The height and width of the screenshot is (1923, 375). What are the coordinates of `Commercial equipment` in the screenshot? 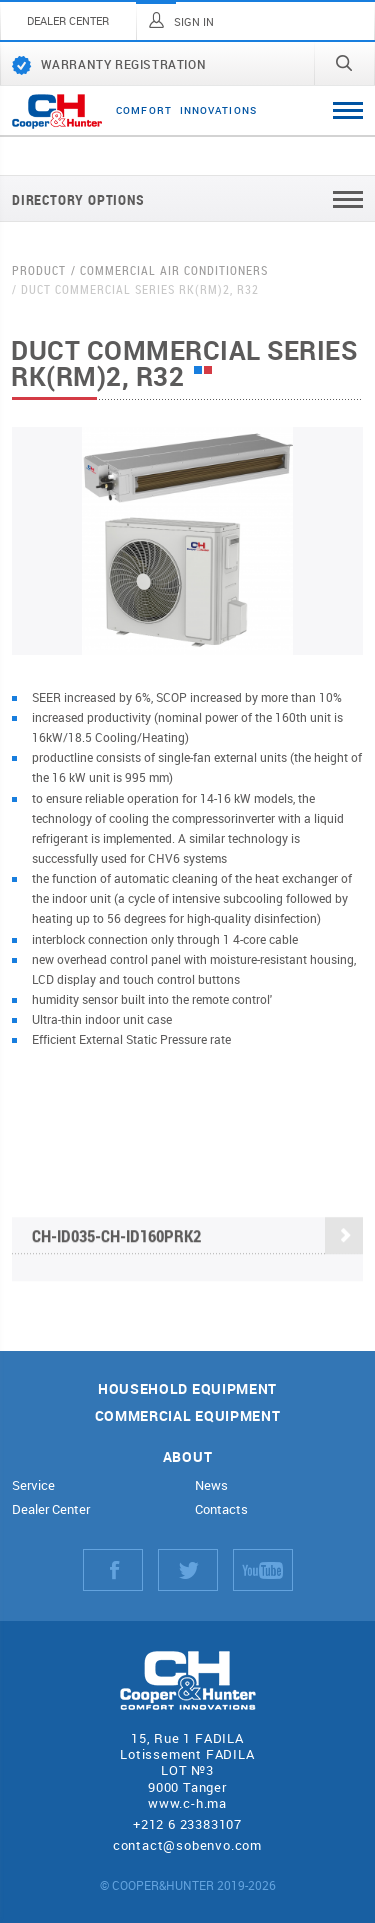 It's located at (188, 1416).